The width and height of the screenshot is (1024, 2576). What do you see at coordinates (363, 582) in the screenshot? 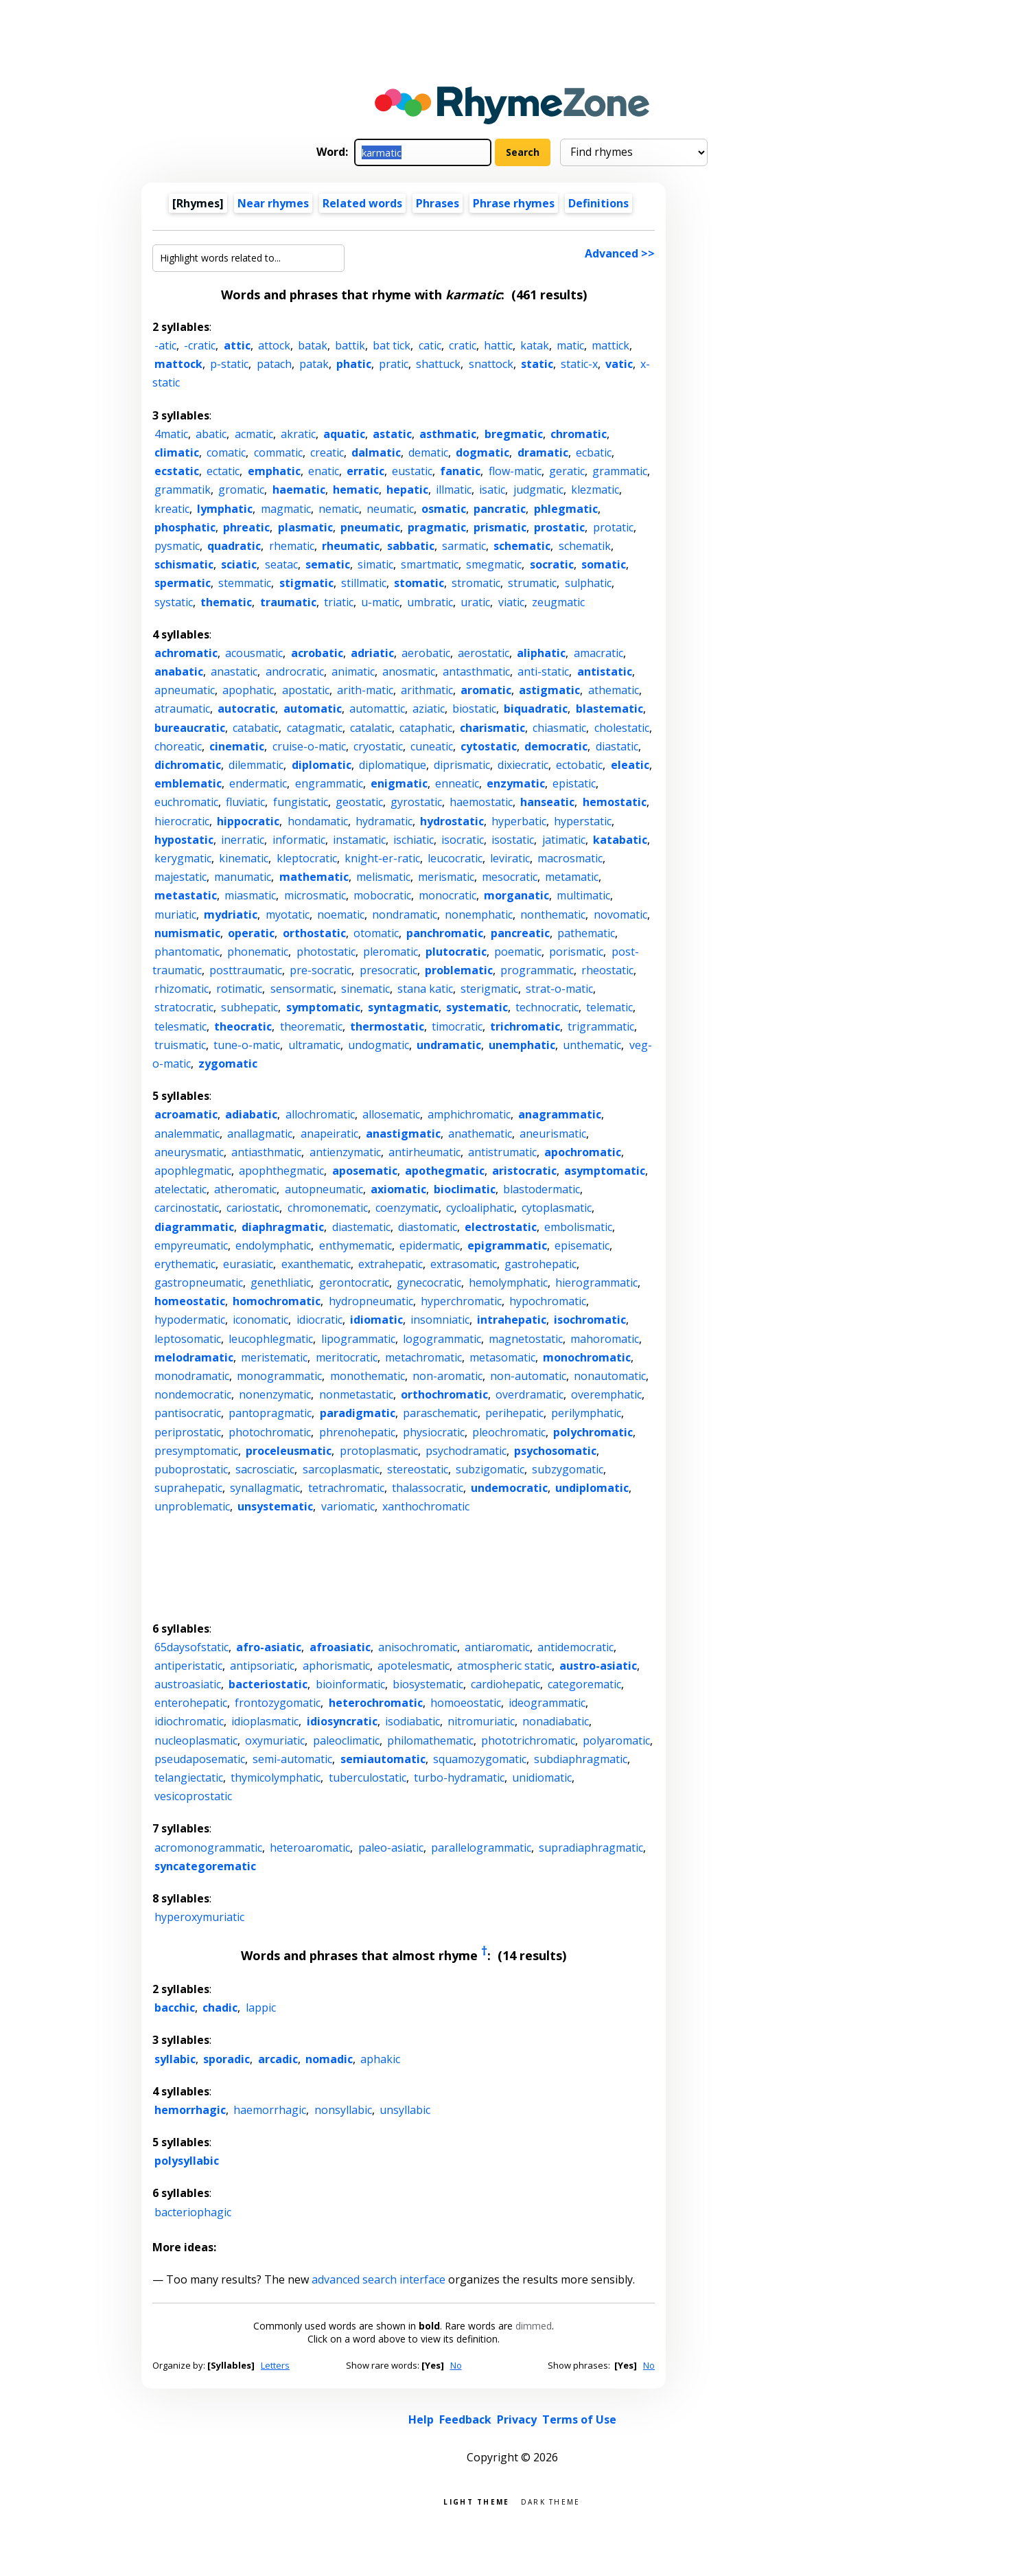
I see `stillmatic` at bounding box center [363, 582].